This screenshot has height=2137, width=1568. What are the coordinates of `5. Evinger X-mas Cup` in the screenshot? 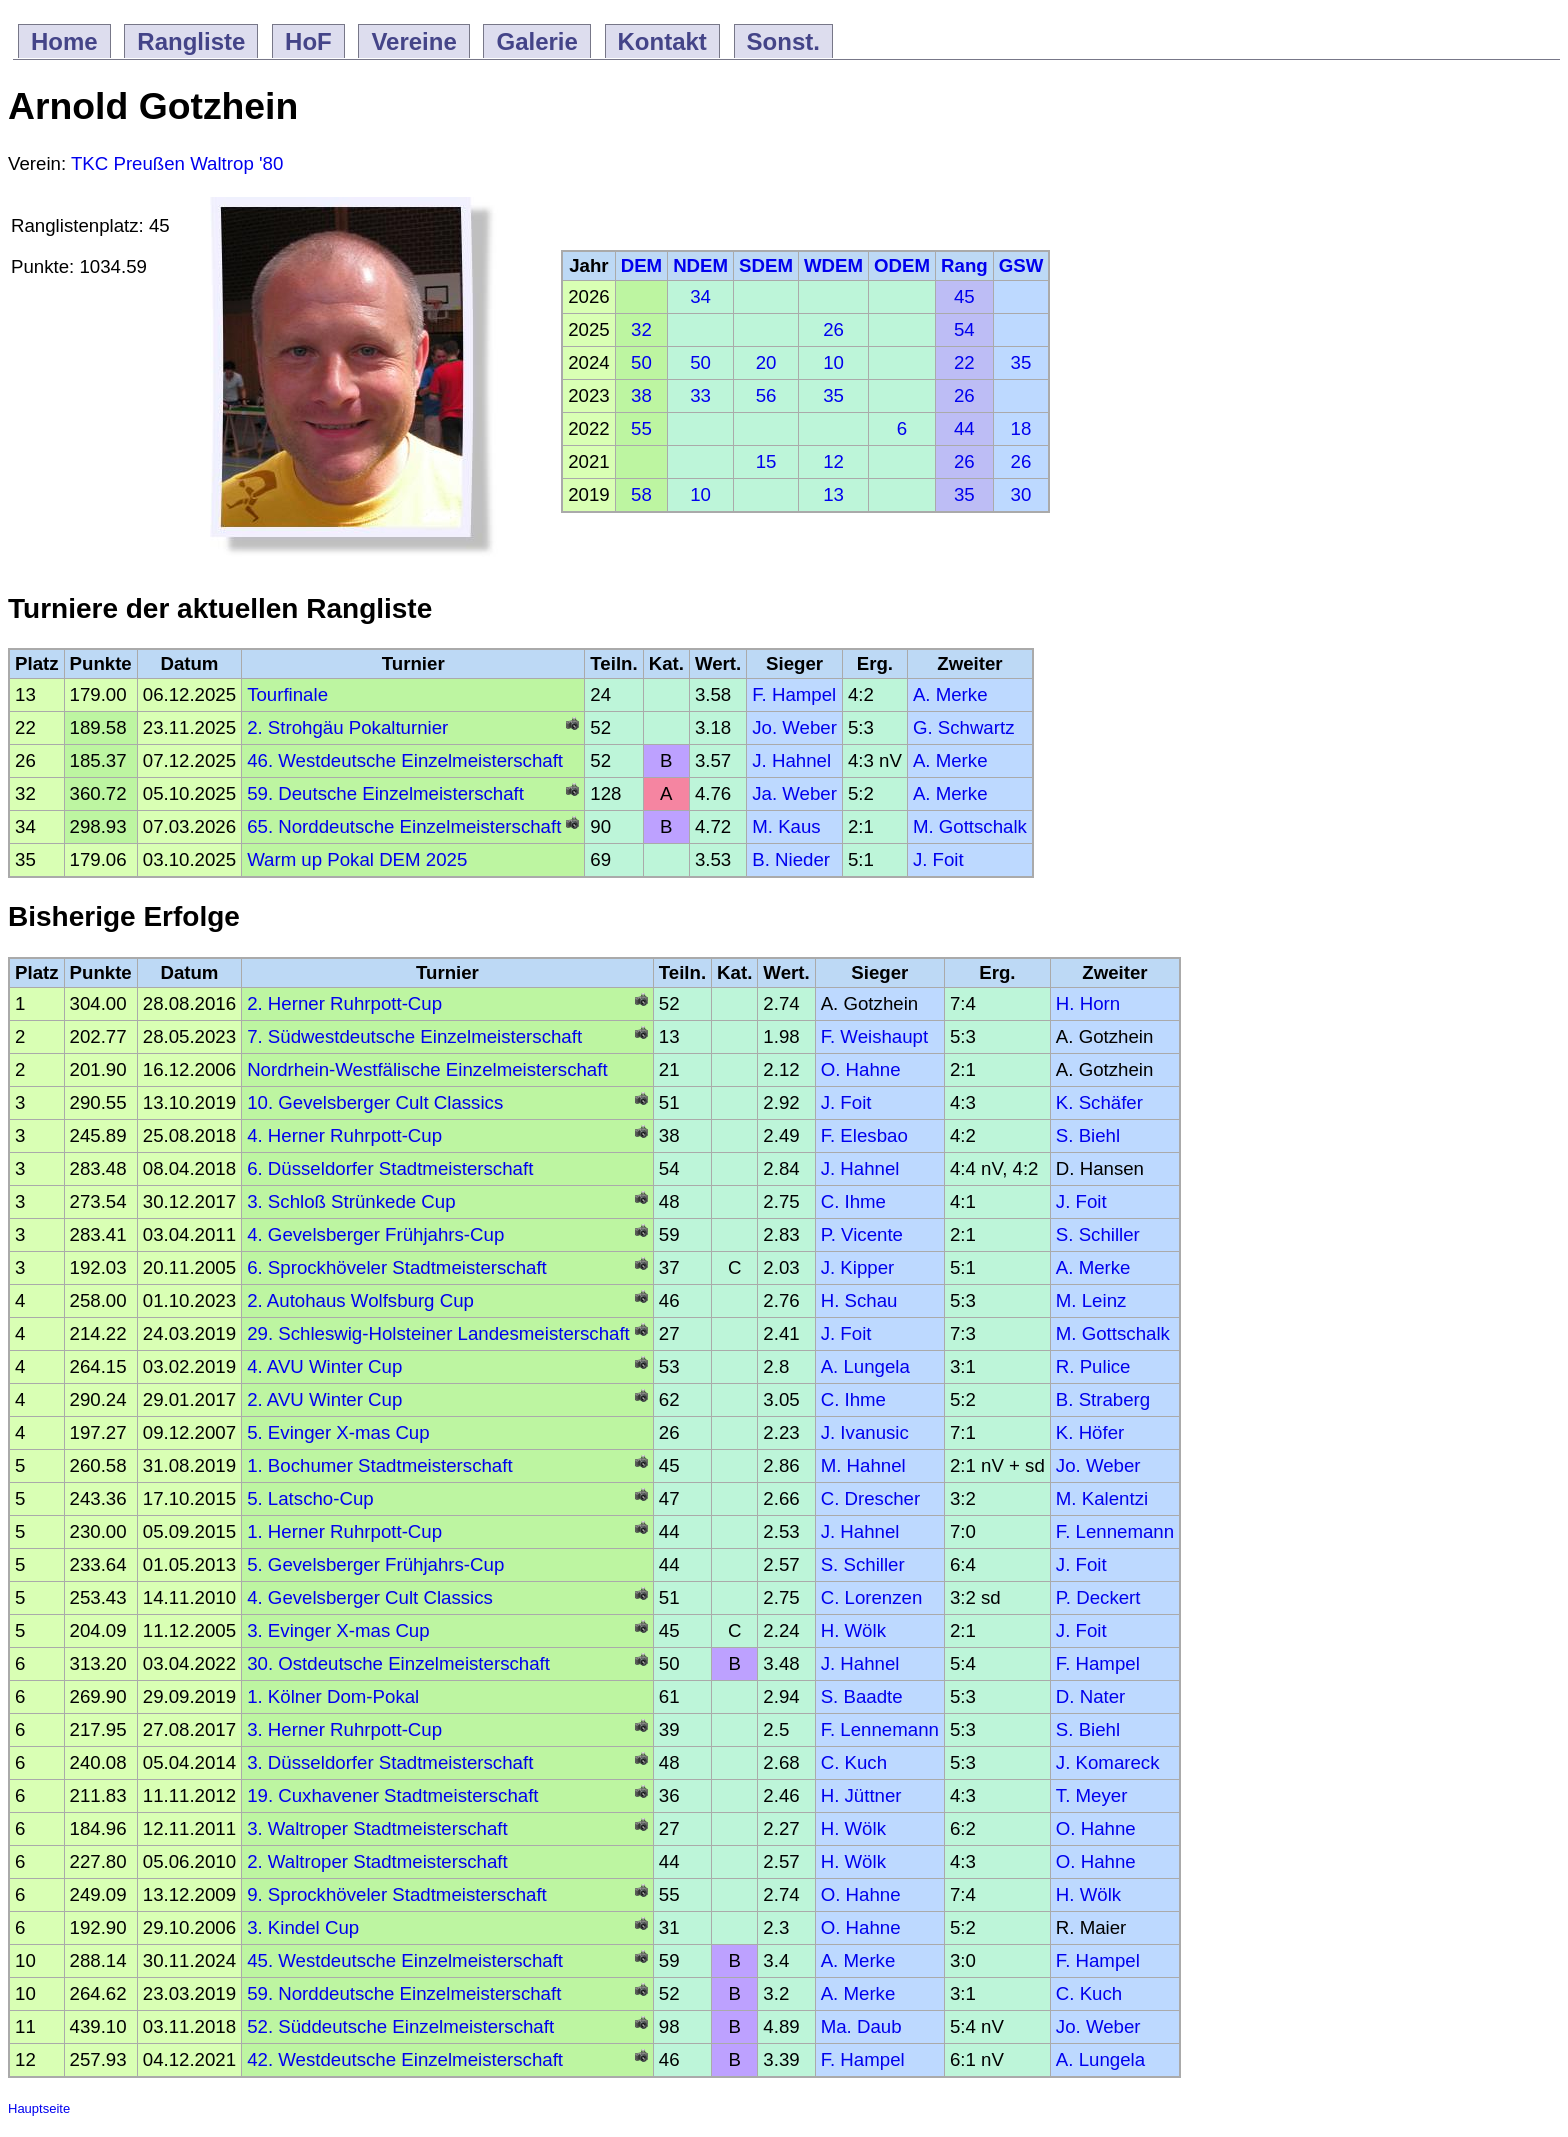 It's located at (338, 1432).